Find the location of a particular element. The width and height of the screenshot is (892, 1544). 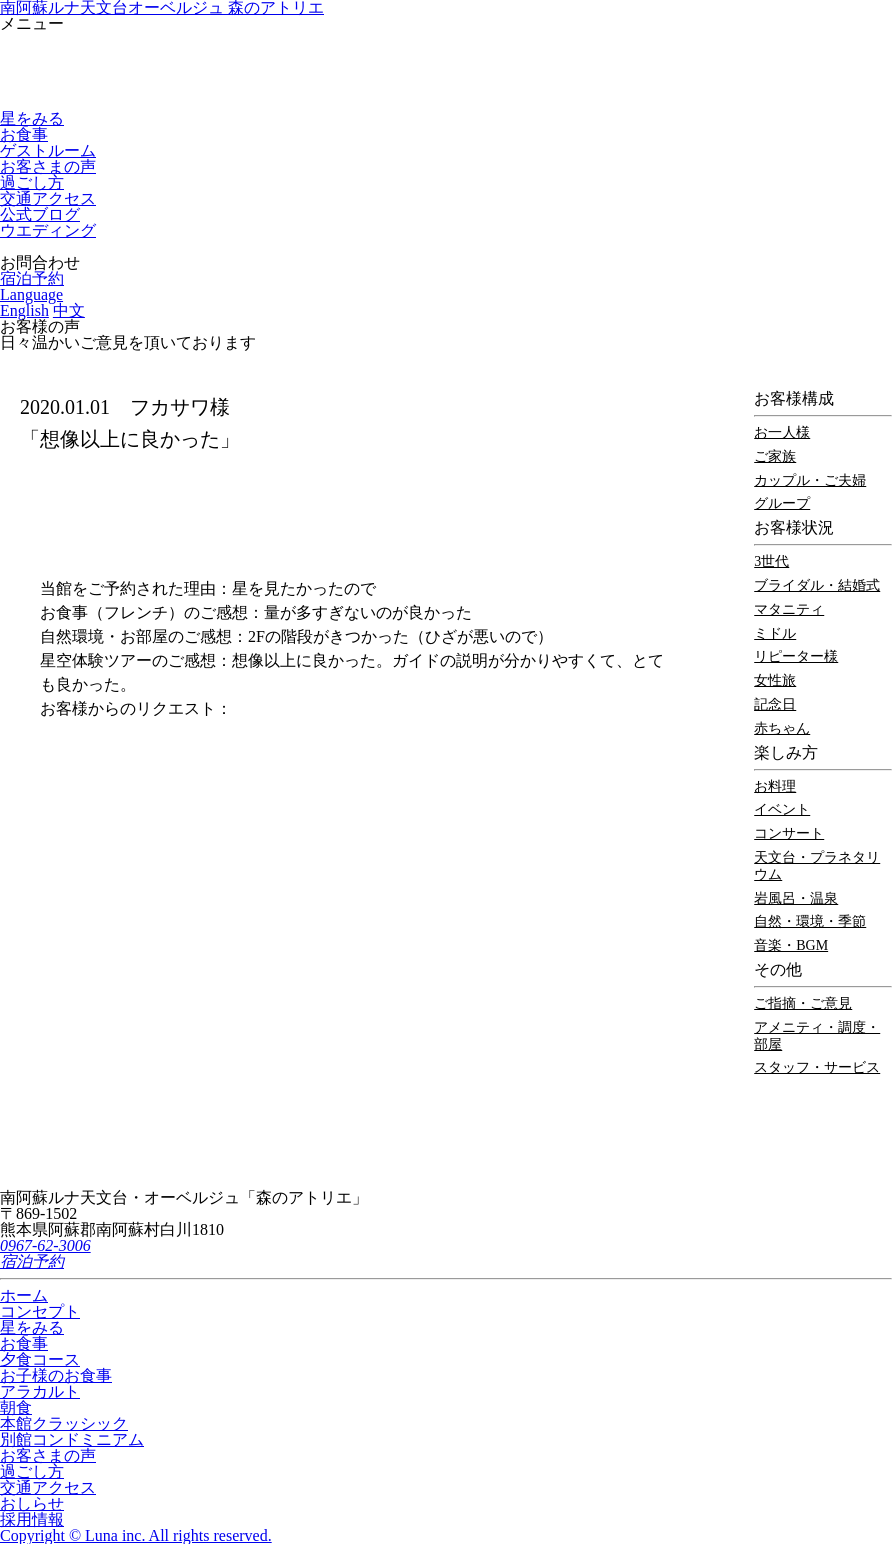

お子様のお食事 is located at coordinates (56, 1375).